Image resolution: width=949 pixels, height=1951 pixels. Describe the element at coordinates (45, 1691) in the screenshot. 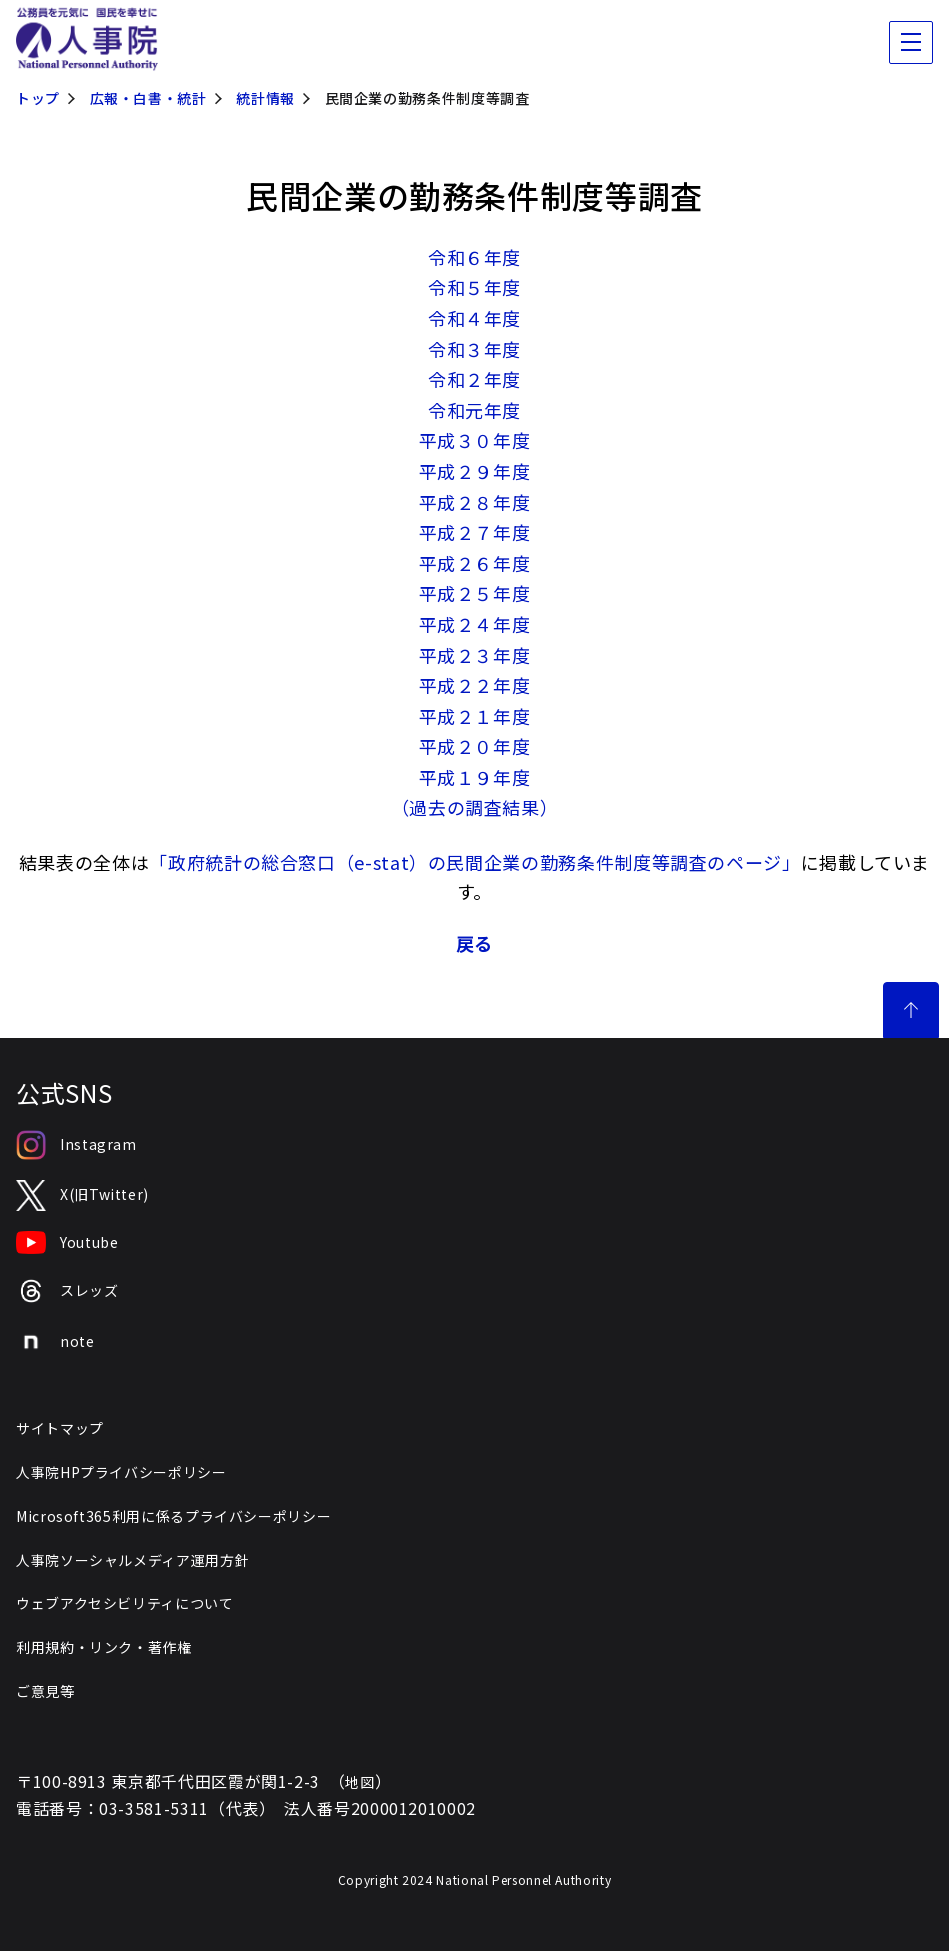

I see `ご意見等` at that location.